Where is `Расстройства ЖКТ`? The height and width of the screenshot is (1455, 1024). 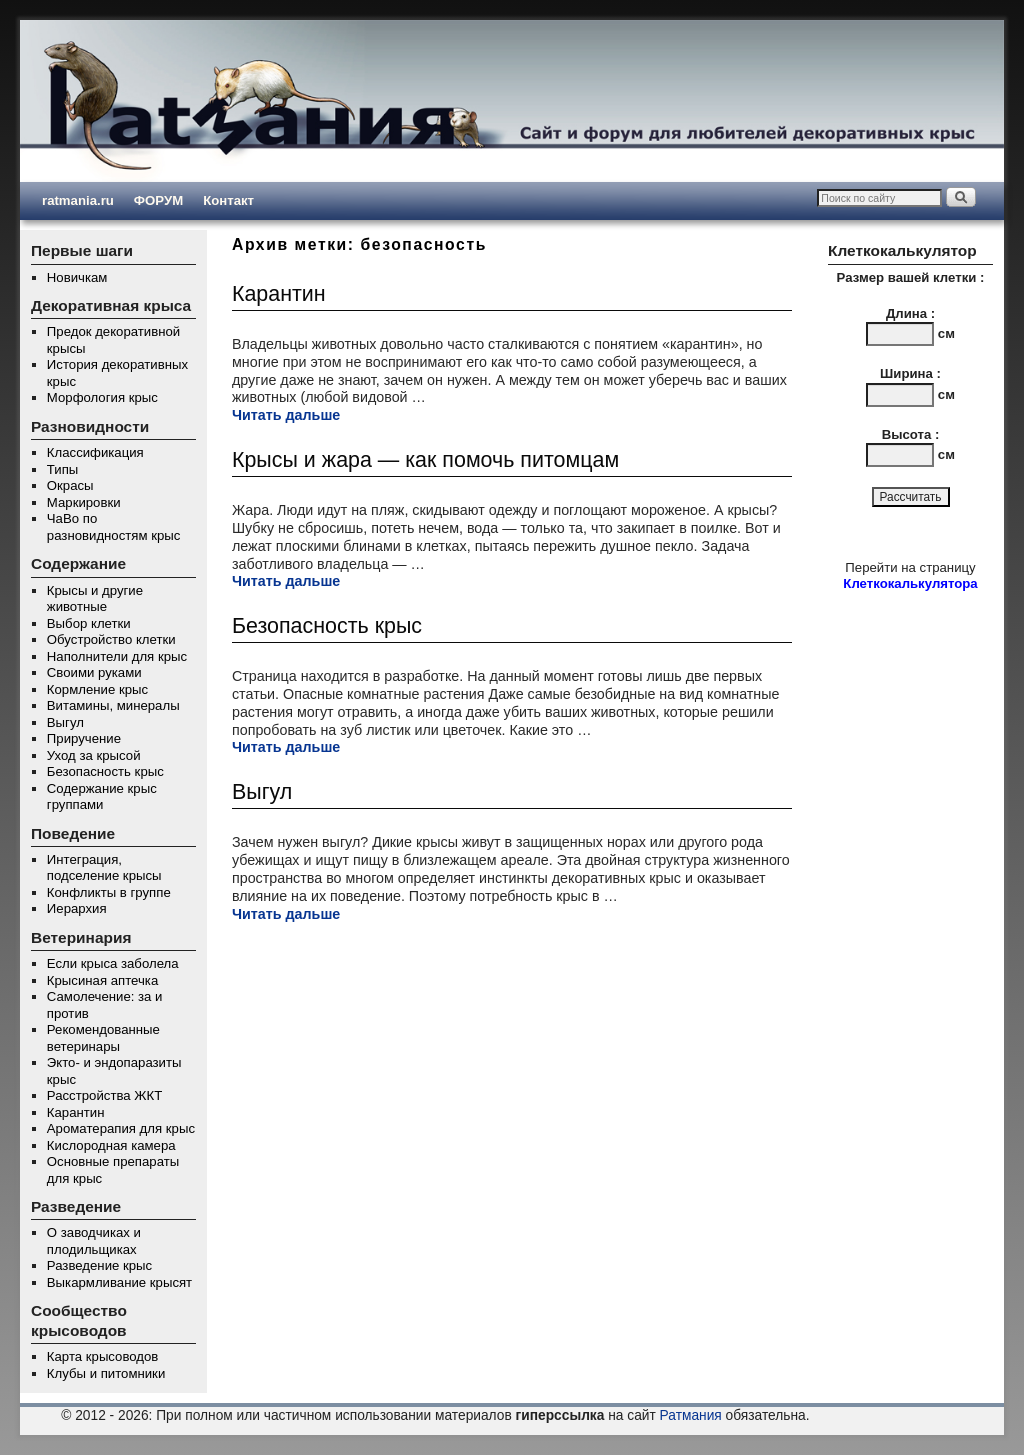 Расстройства ЖКТ is located at coordinates (104, 1095).